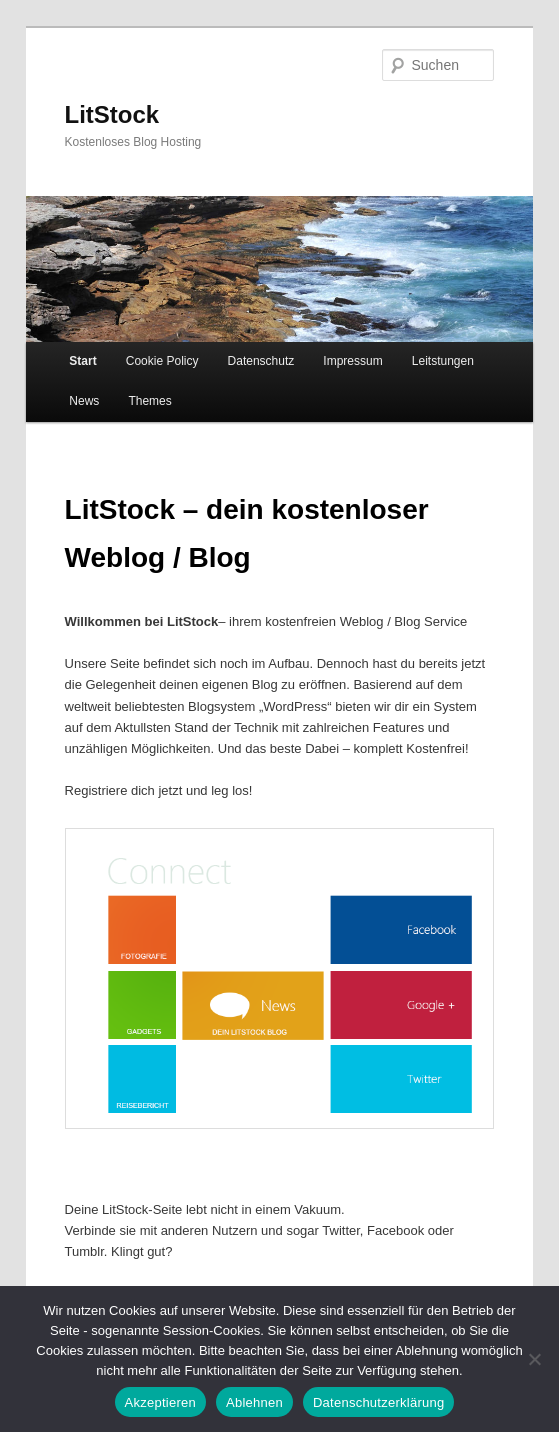  Describe the element at coordinates (162, 361) in the screenshot. I see `Cookie Policy` at that location.